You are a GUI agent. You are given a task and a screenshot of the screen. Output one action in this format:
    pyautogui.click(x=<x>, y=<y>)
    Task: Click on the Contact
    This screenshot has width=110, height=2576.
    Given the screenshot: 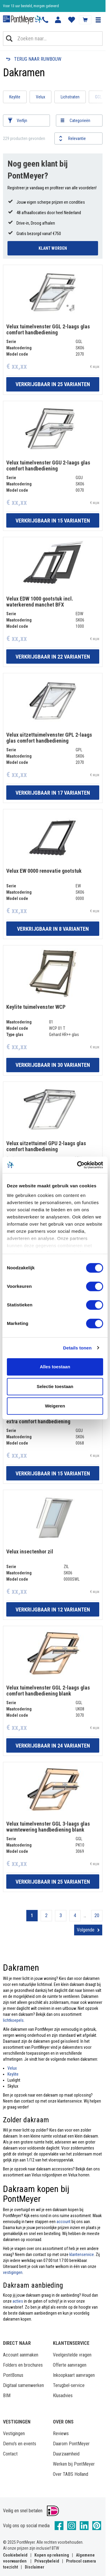 What is the action you would take?
    pyautogui.click(x=10, y=2454)
    